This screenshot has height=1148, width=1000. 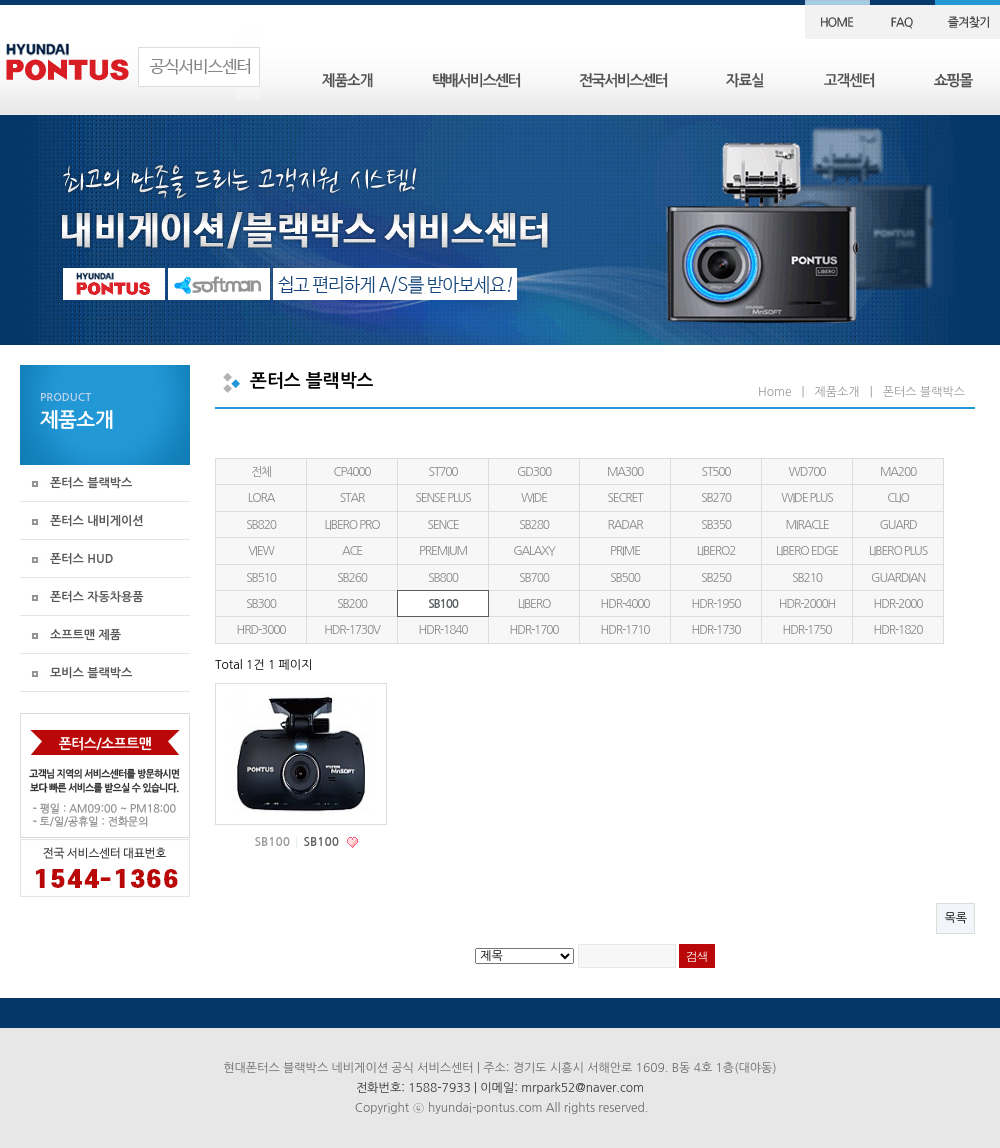 What do you see at coordinates (352, 604) in the screenshot?
I see `SB200` at bounding box center [352, 604].